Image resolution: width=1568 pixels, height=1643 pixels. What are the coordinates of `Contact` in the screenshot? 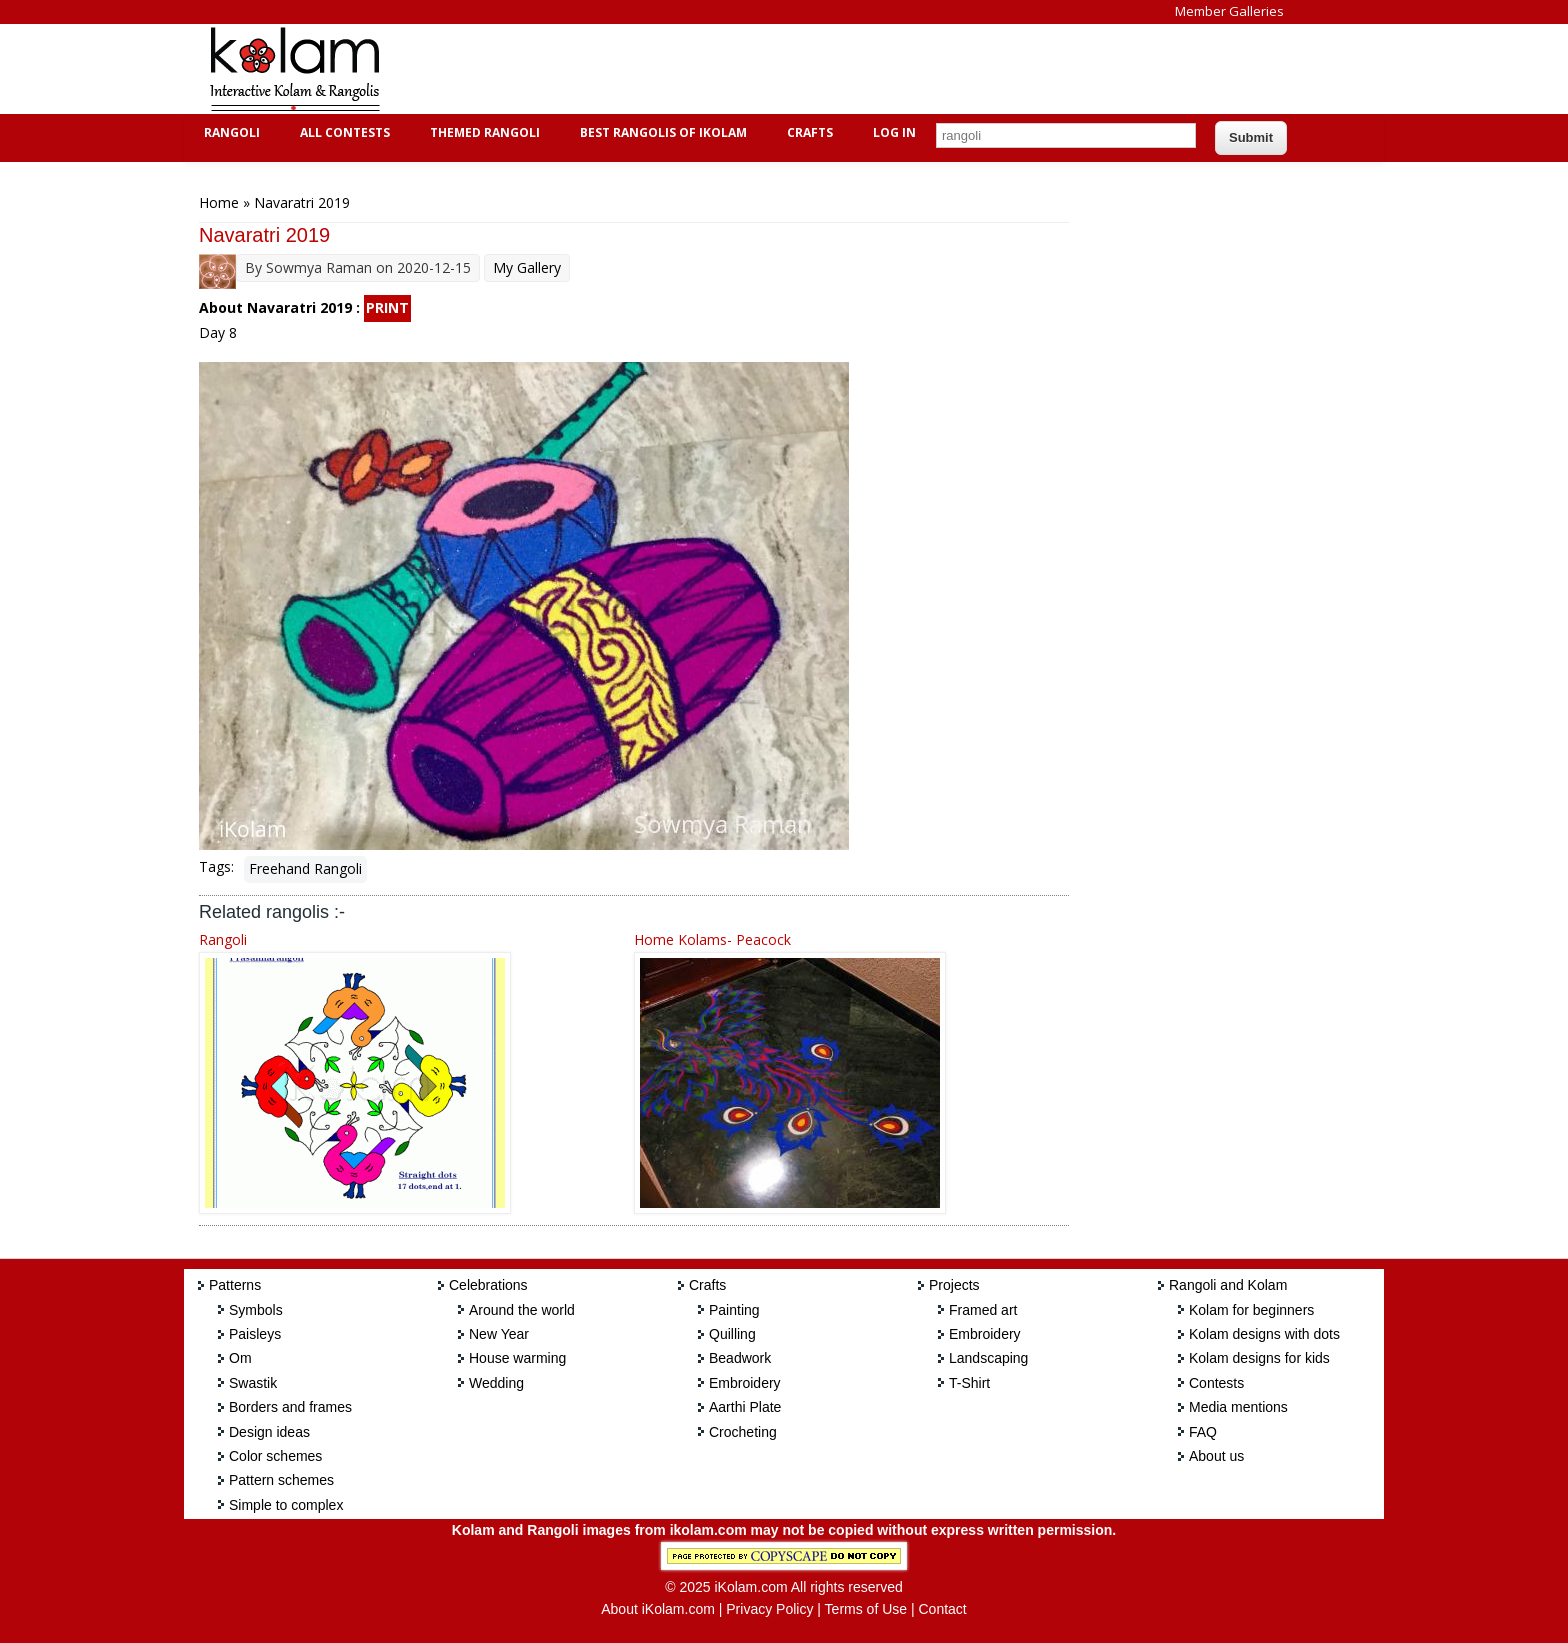 It's located at (942, 1609).